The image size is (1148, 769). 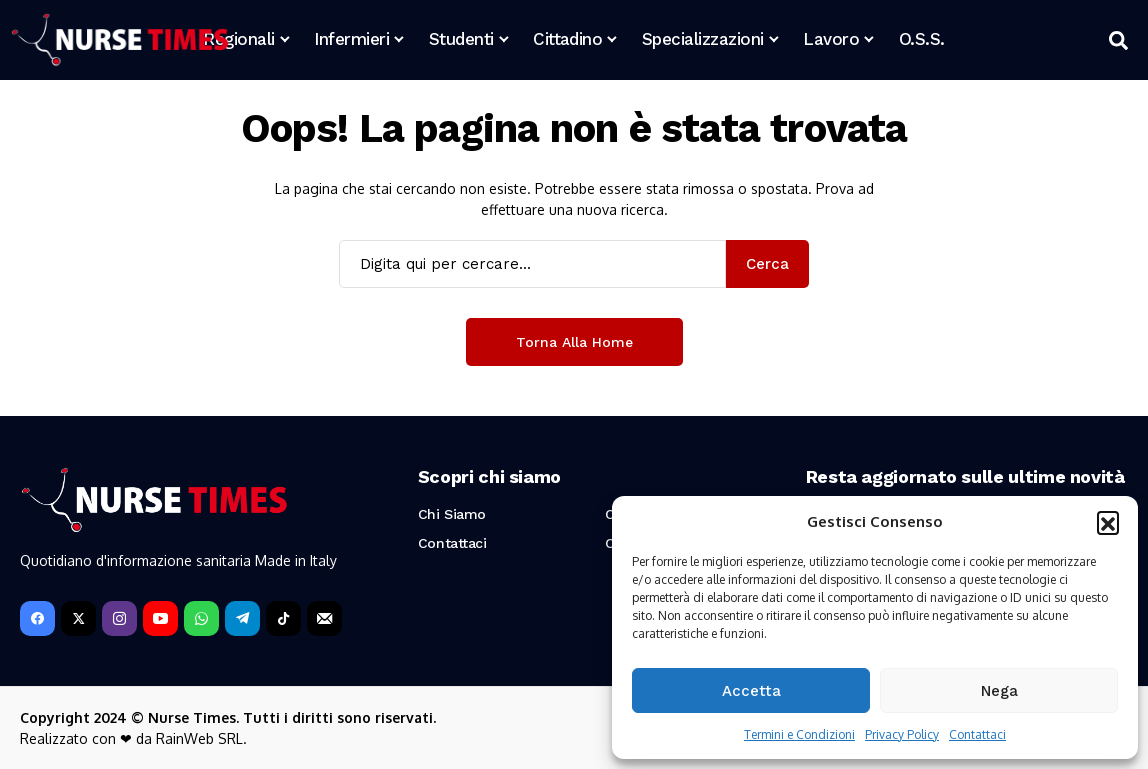 What do you see at coordinates (78, 618) in the screenshot?
I see `[X]` at bounding box center [78, 618].